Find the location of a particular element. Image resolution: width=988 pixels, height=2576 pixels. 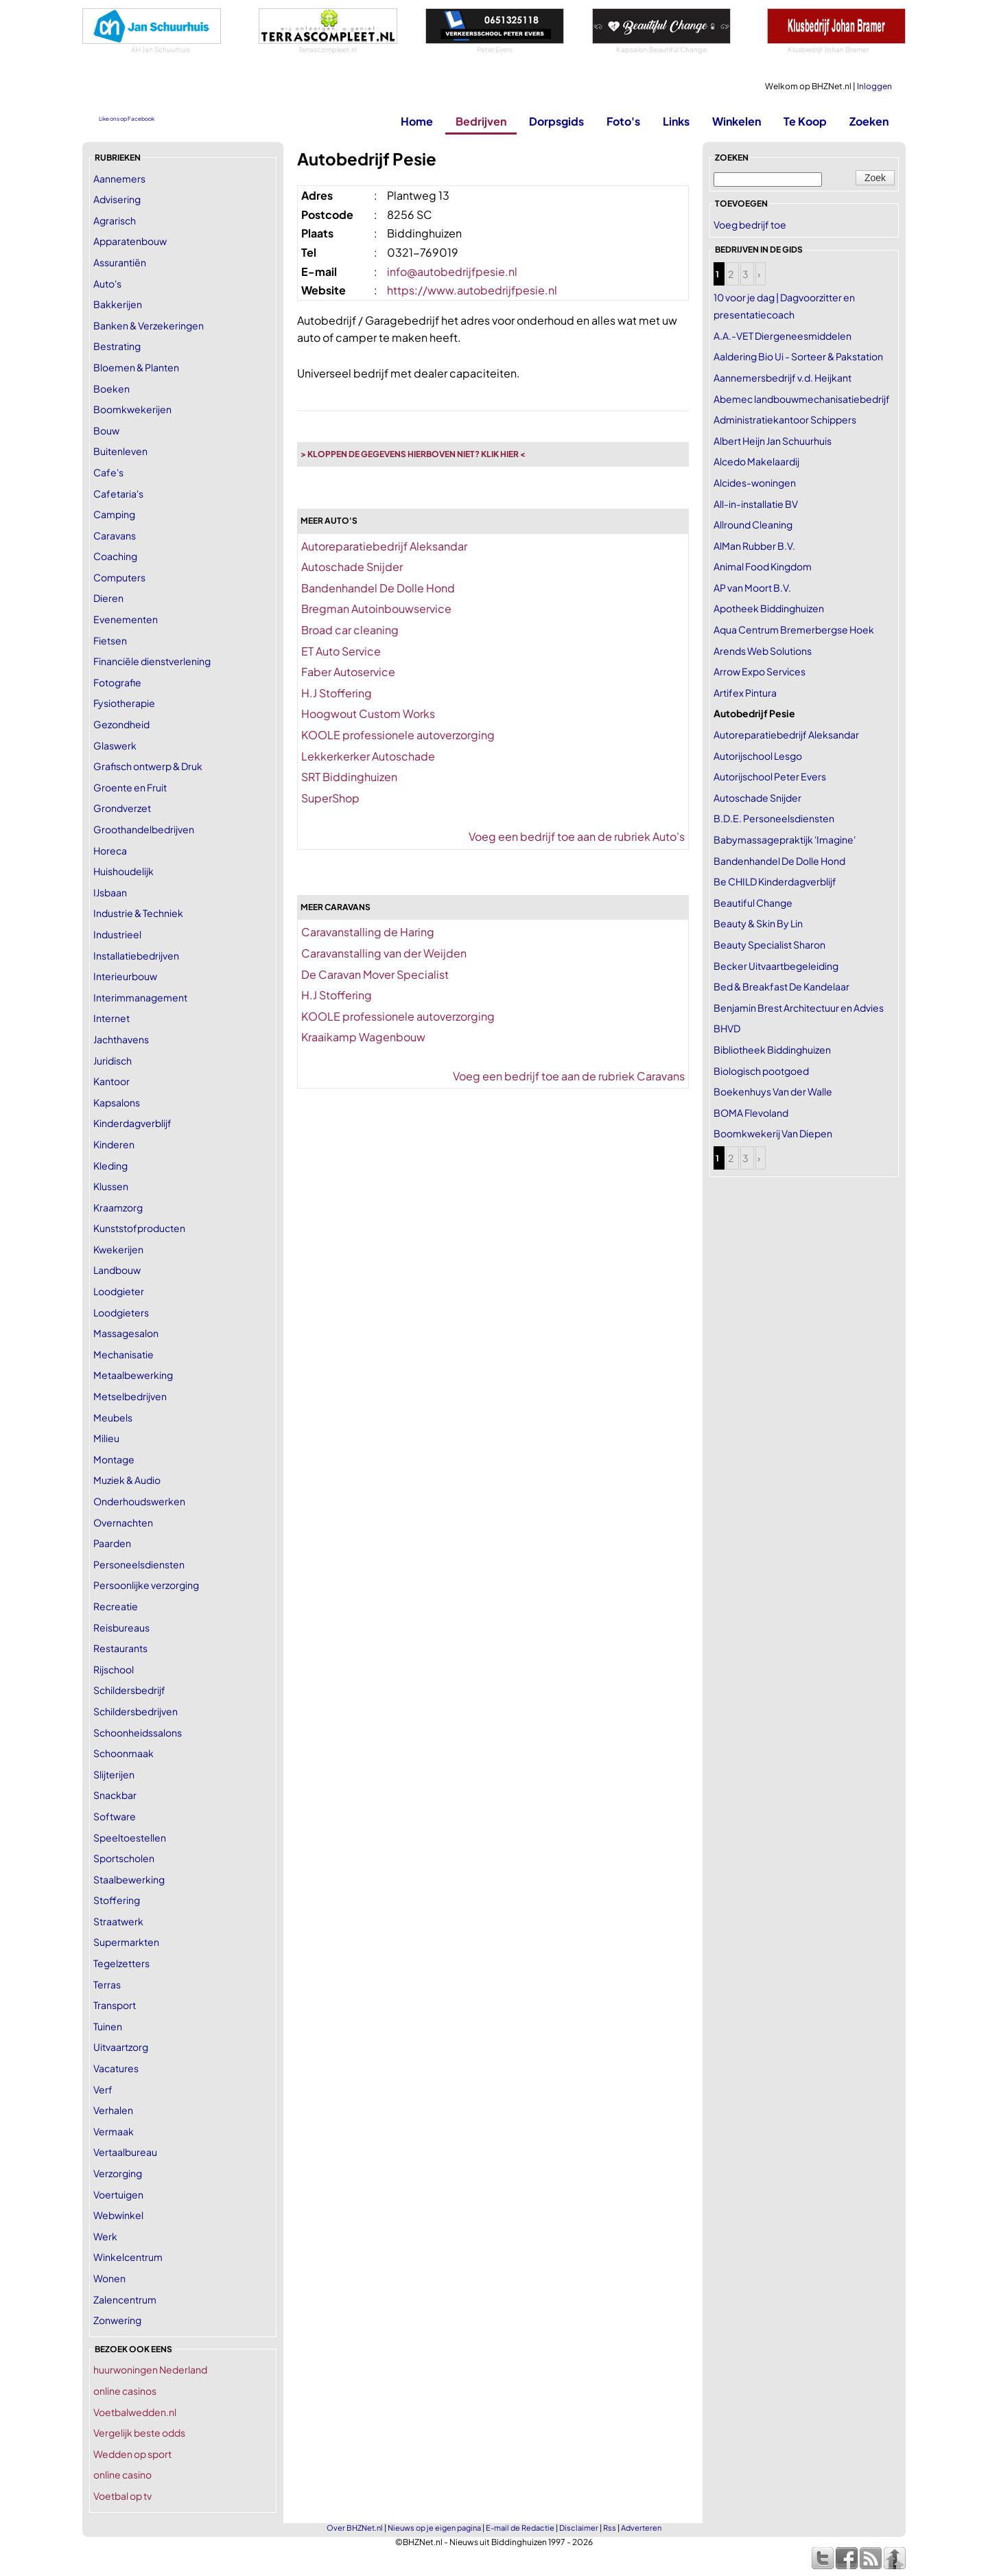

Glaswerk is located at coordinates (115, 745).